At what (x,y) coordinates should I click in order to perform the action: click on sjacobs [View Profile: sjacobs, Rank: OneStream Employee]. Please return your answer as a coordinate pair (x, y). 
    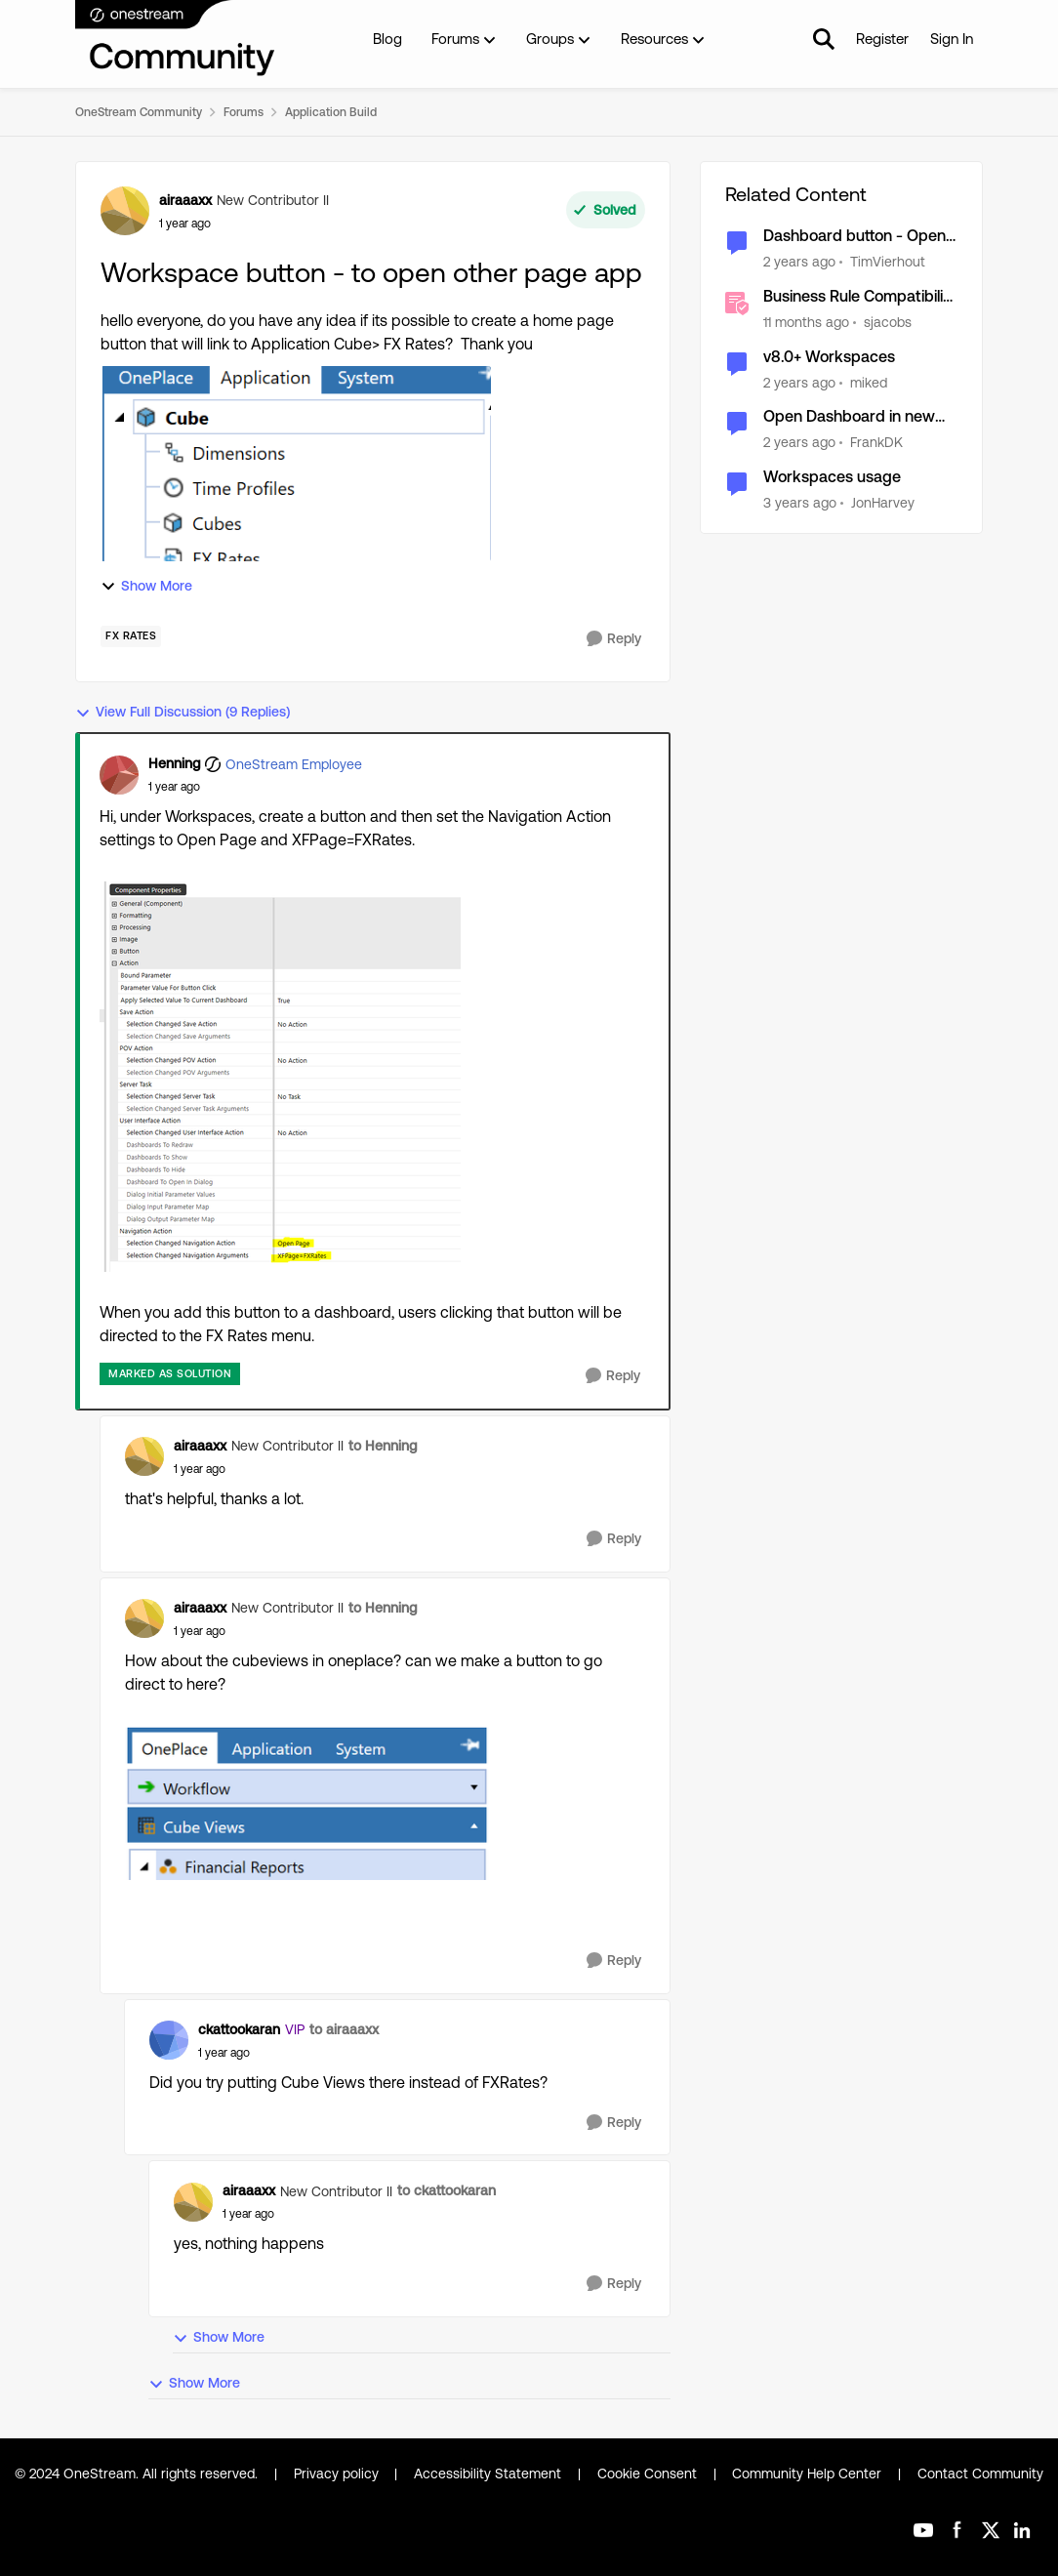
    Looking at the image, I should click on (888, 322).